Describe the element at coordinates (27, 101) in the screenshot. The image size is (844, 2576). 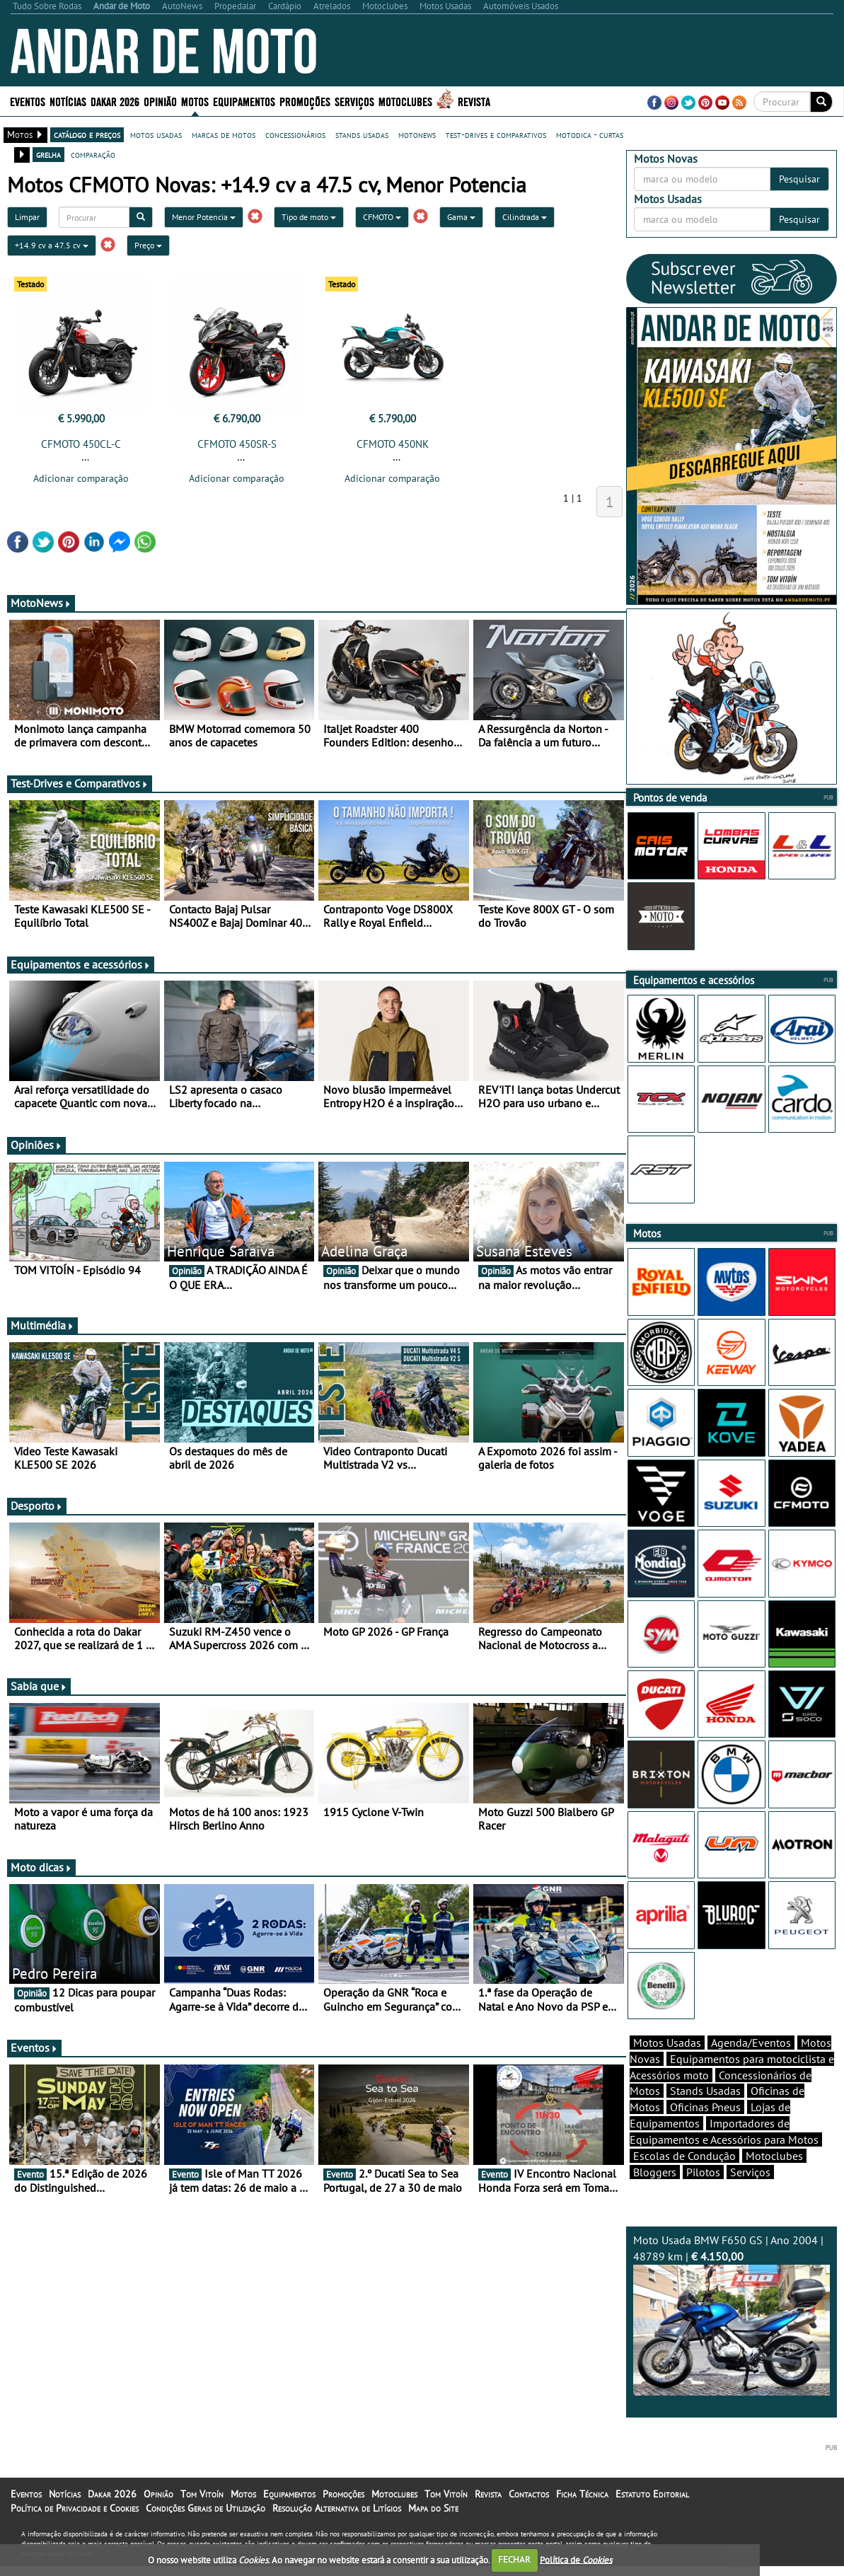
I see `Eventos` at that location.